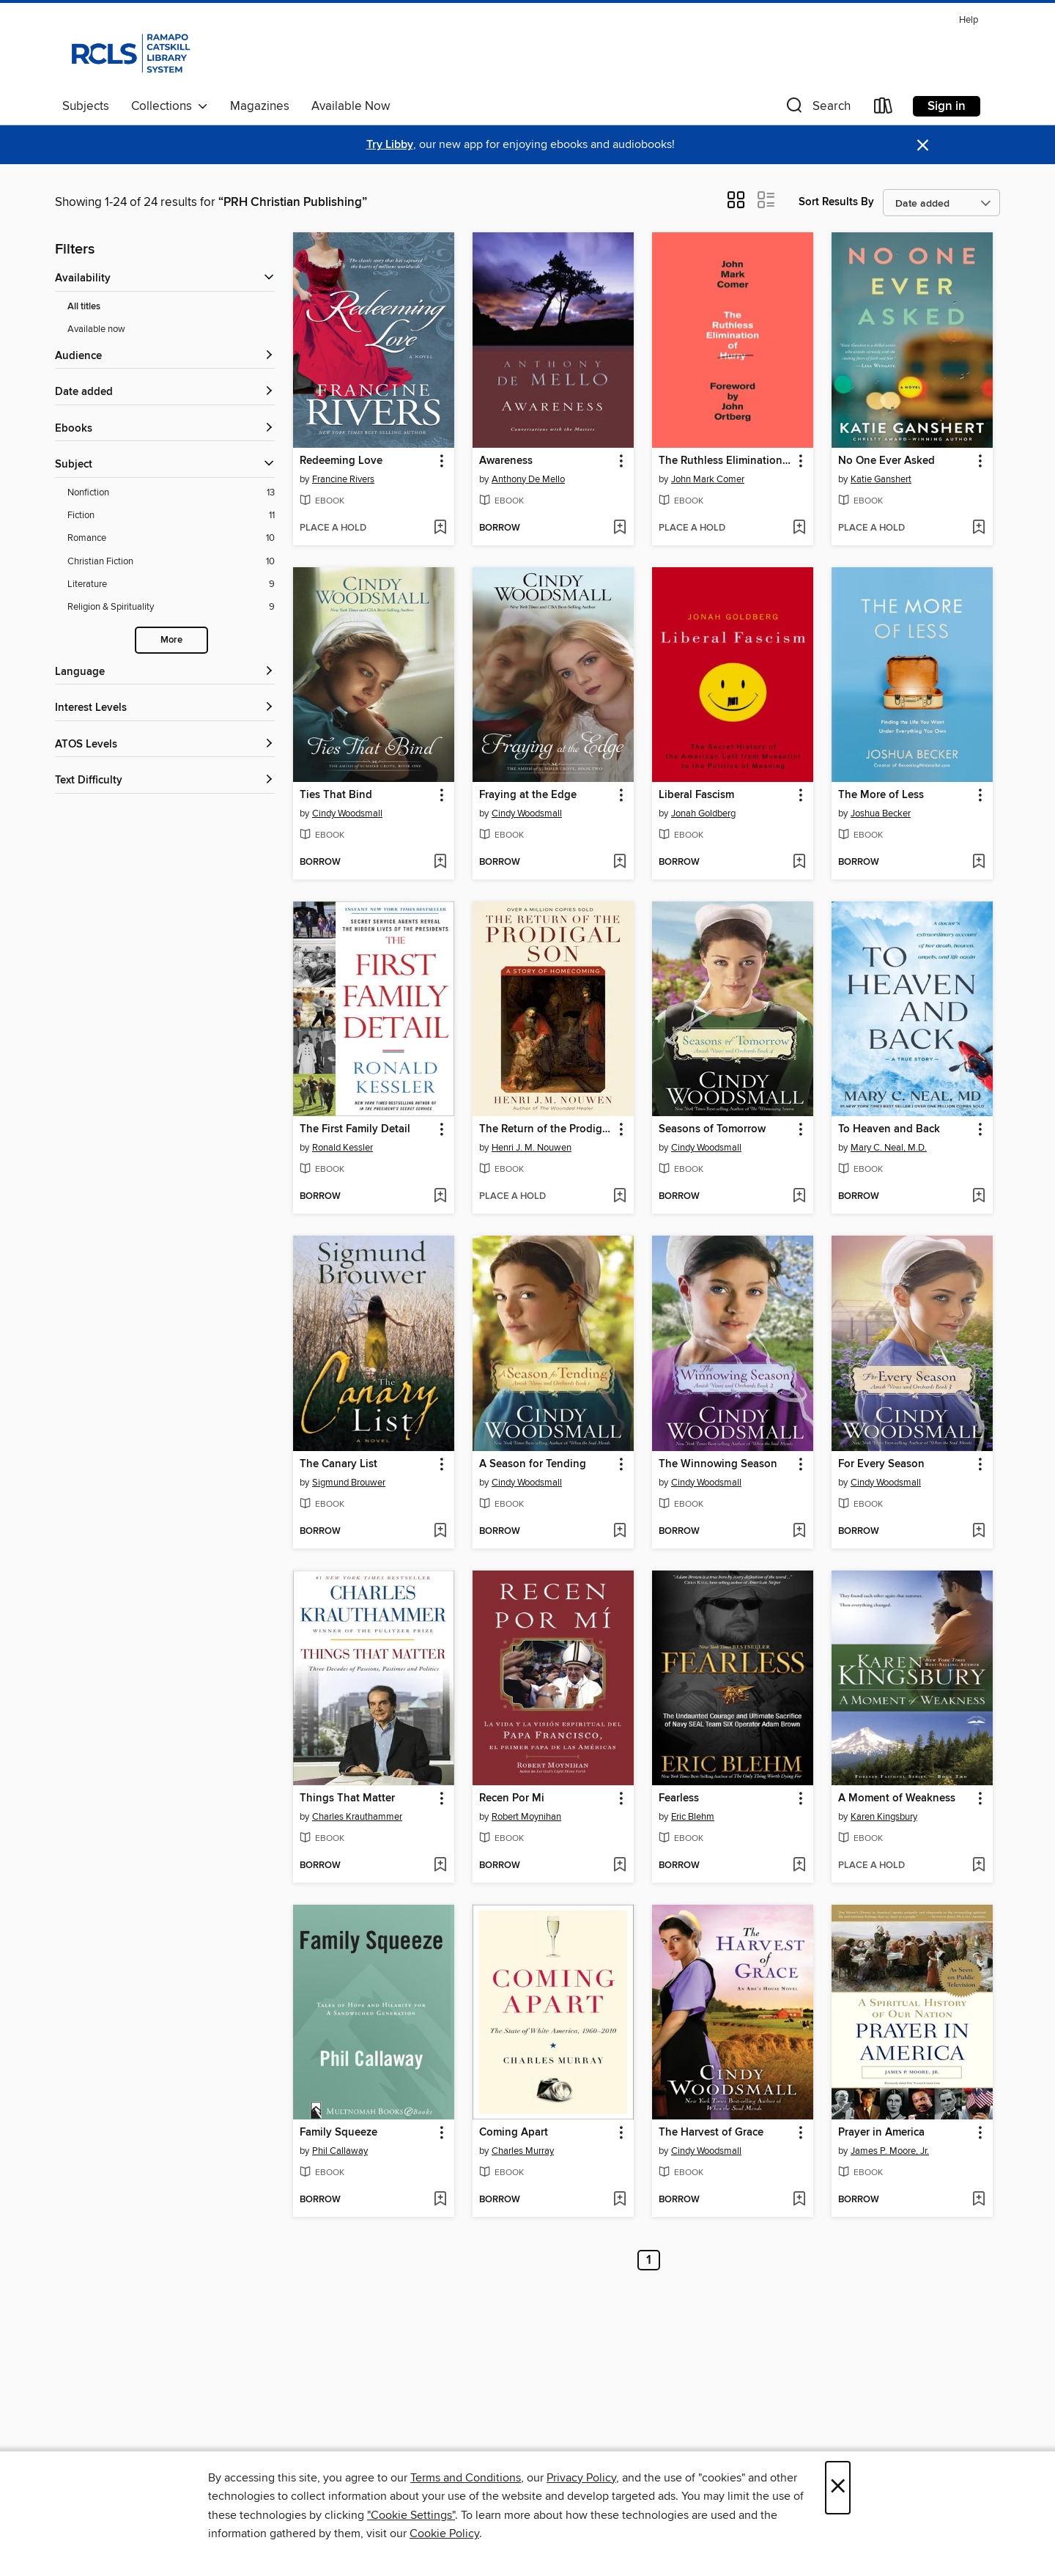 The width and height of the screenshot is (1055, 2576). What do you see at coordinates (947, 106) in the screenshot?
I see `Sign in` at bounding box center [947, 106].